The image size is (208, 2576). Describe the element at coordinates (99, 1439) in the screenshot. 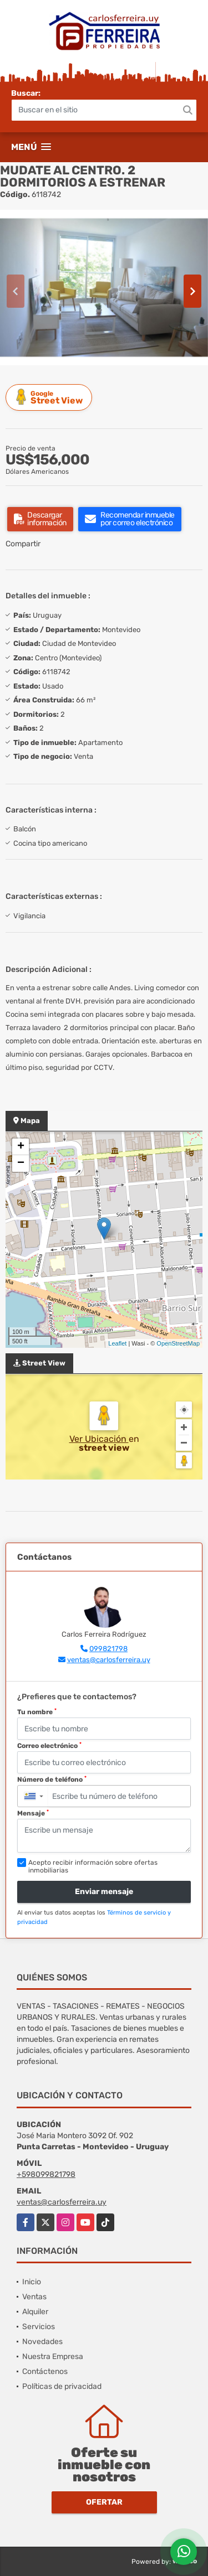

I see `Ver Ubicación` at that location.